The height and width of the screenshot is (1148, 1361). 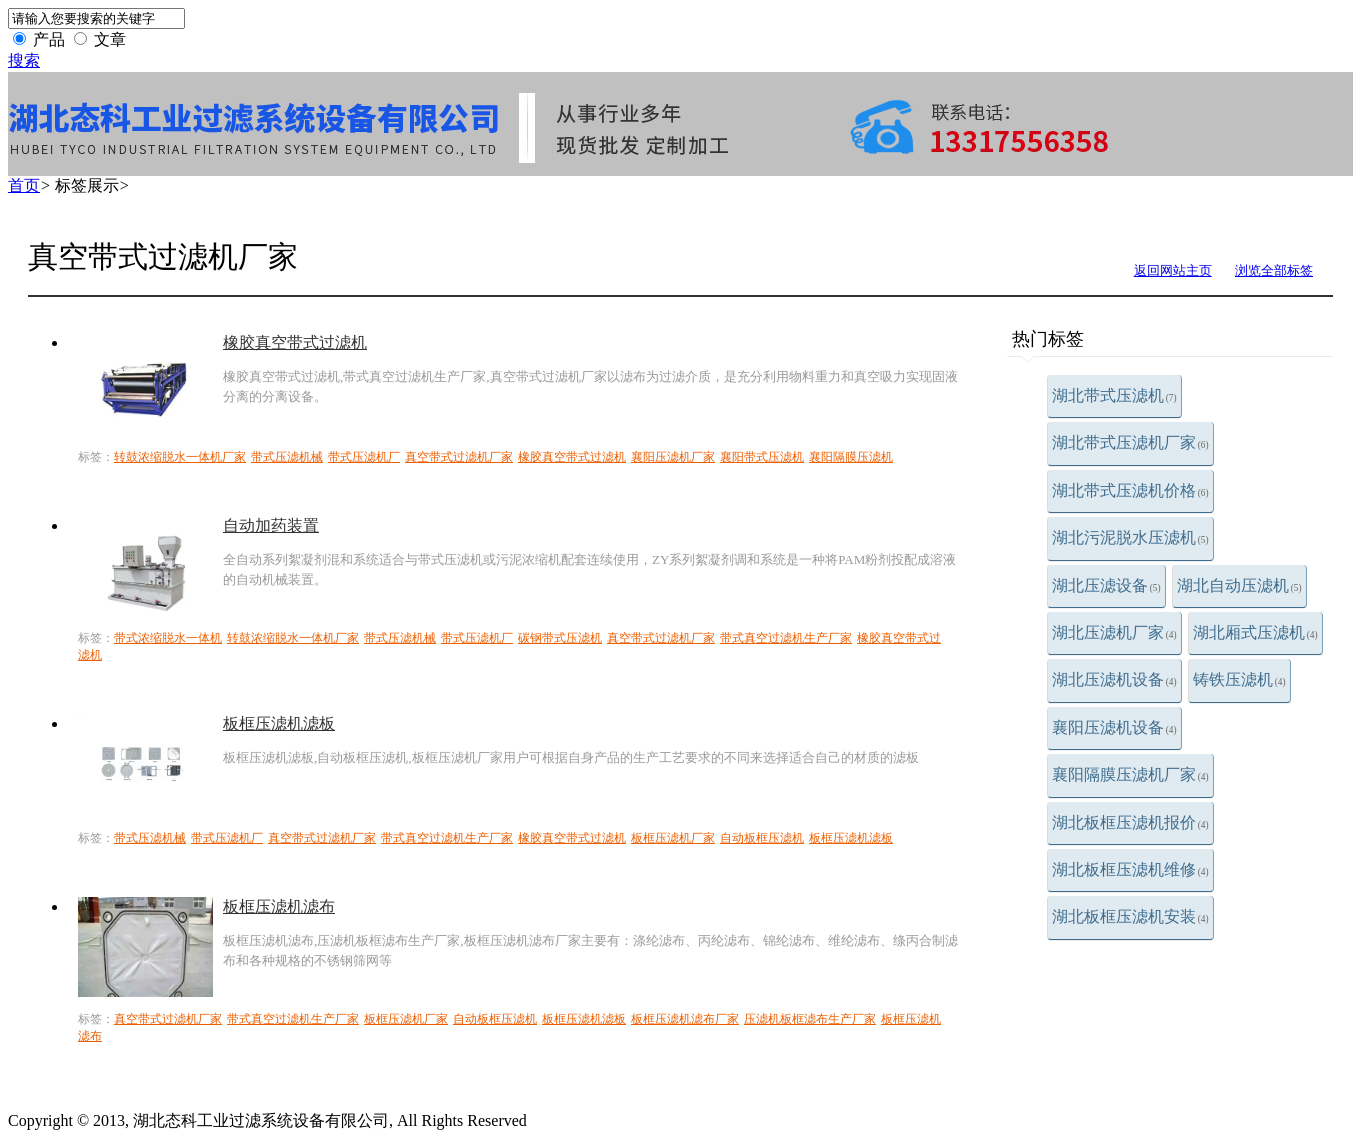 What do you see at coordinates (762, 838) in the screenshot?
I see `自动板框压滤机` at bounding box center [762, 838].